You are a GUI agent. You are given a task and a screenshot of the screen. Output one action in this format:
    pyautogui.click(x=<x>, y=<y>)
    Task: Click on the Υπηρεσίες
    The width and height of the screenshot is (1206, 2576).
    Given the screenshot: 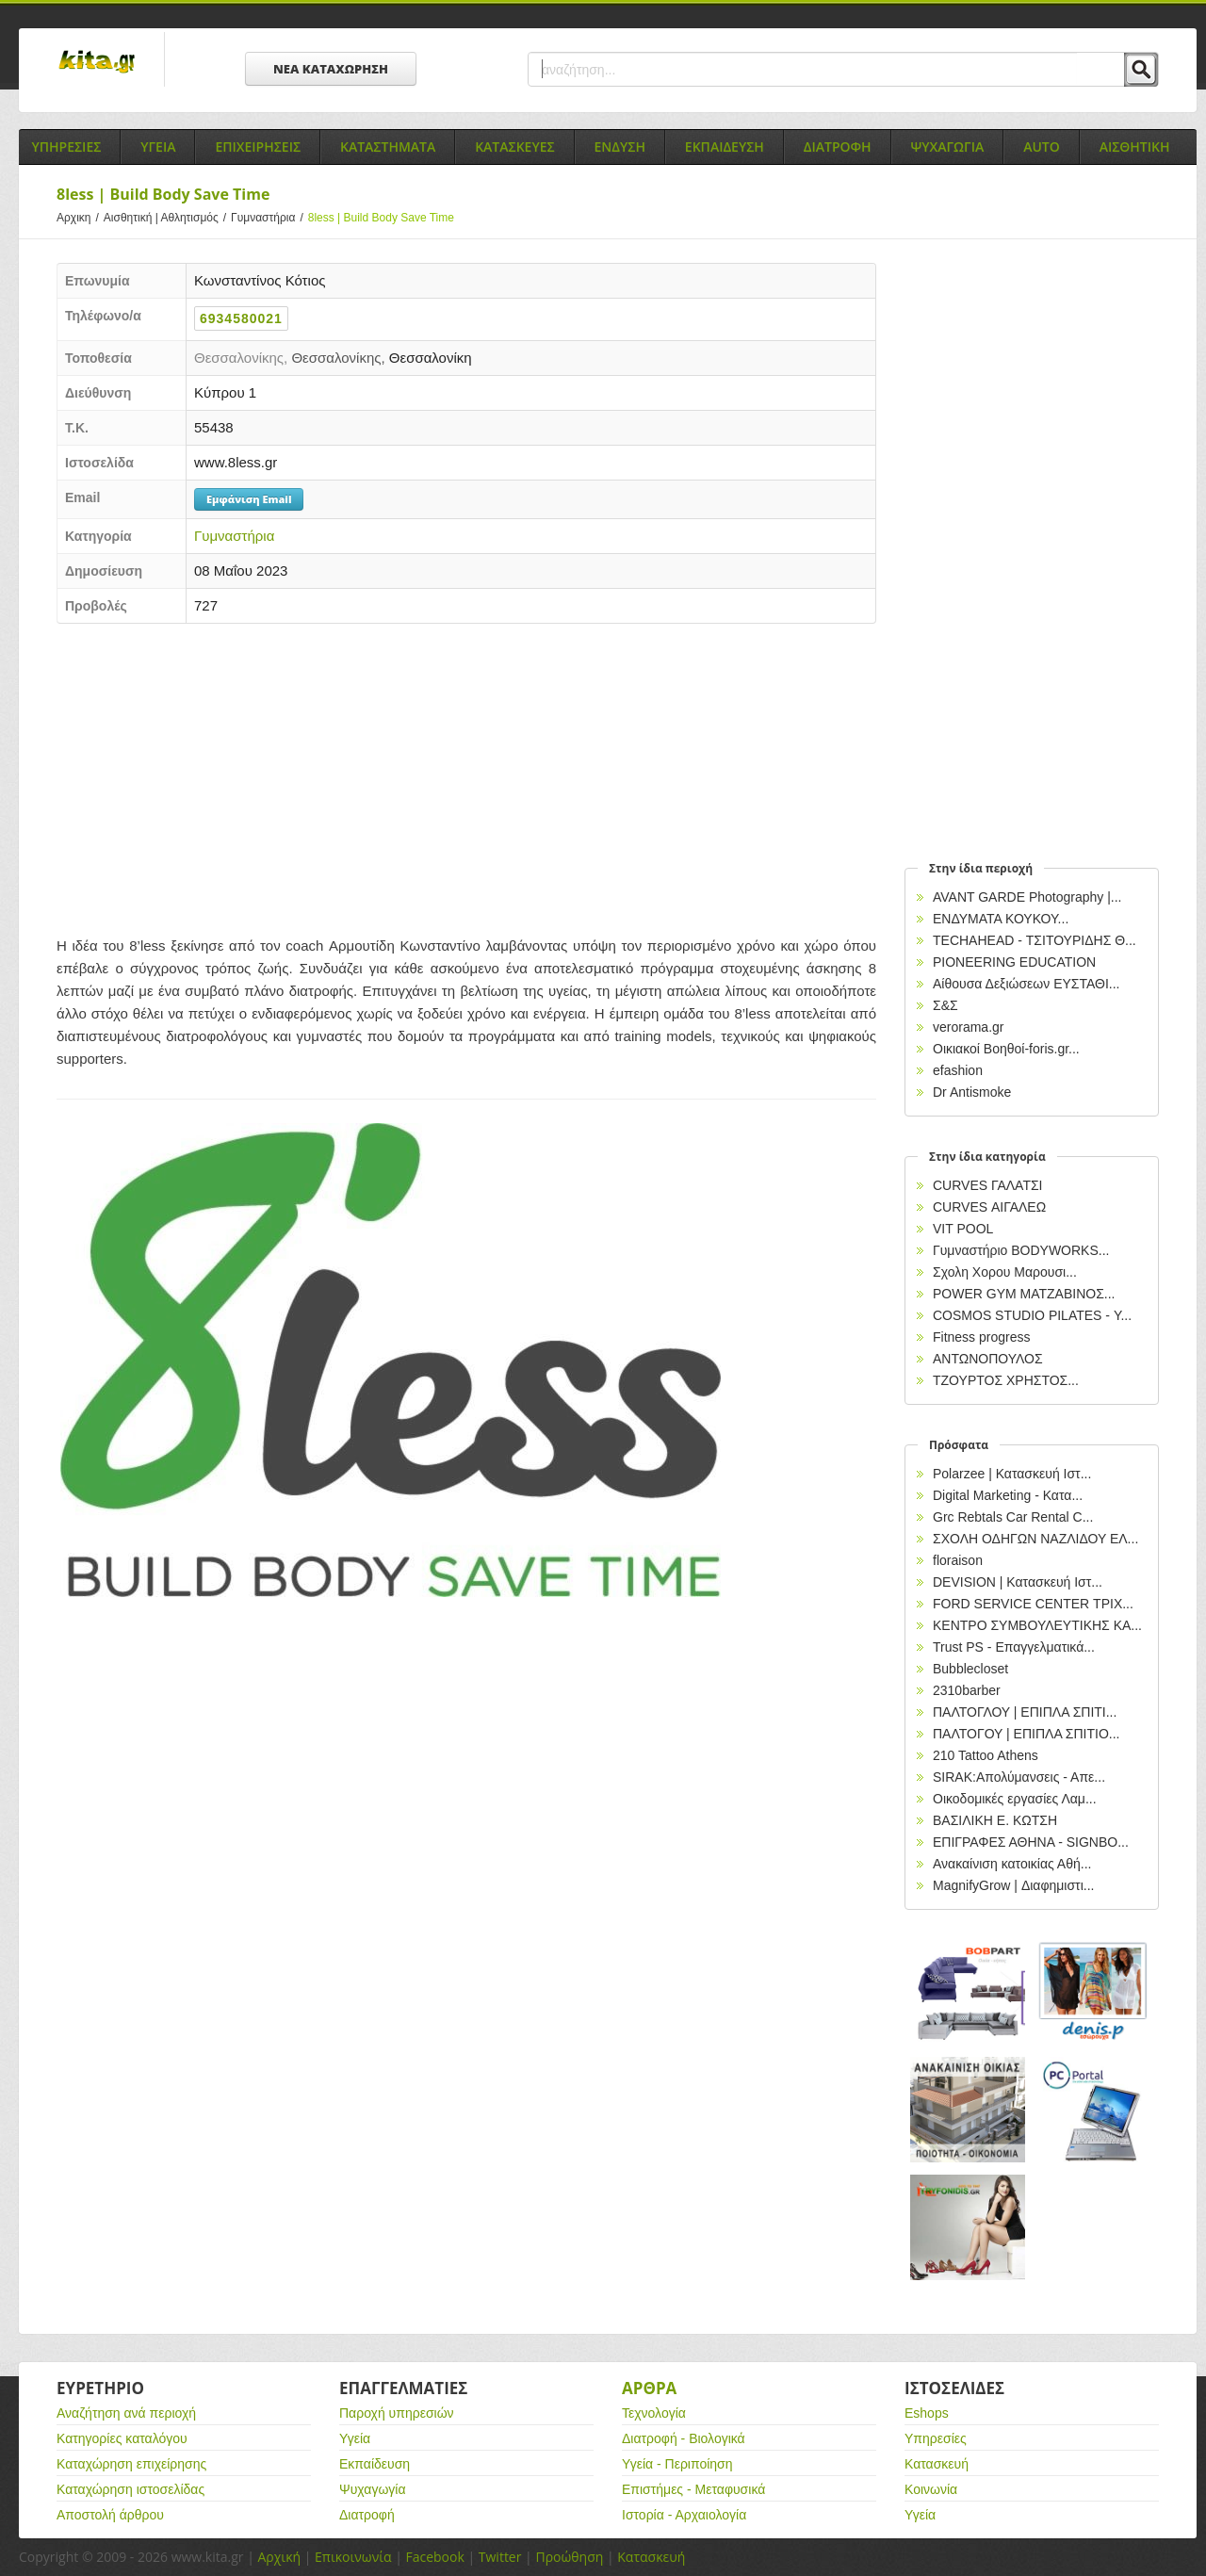 What is the action you would take?
    pyautogui.click(x=935, y=2438)
    